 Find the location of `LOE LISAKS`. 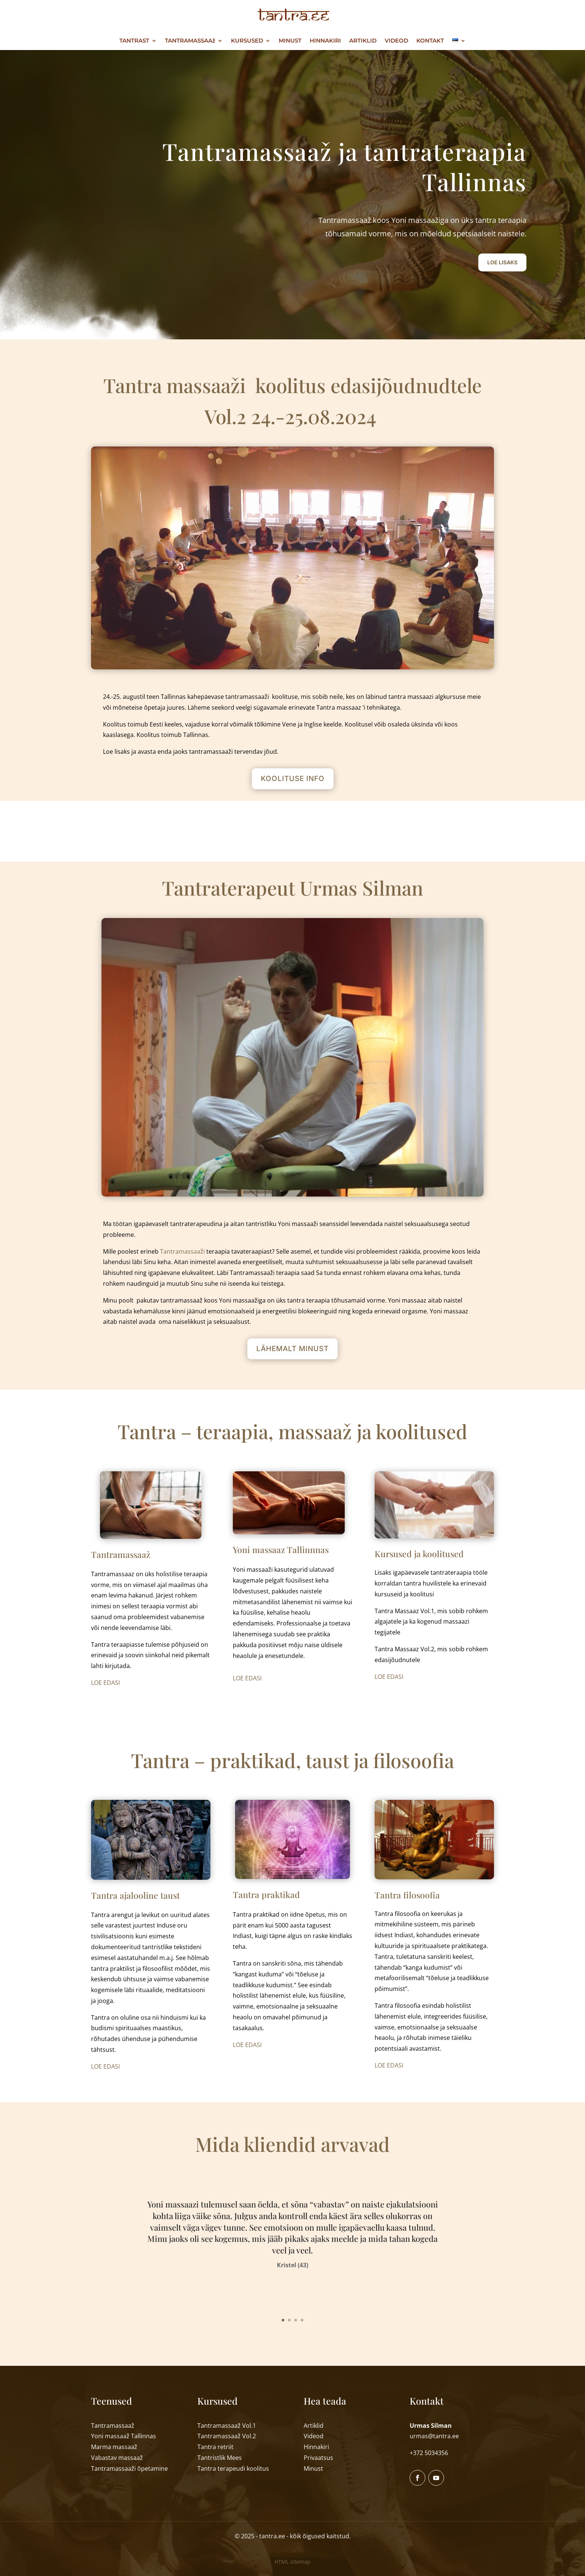

LOE LISAKS is located at coordinates (502, 262).